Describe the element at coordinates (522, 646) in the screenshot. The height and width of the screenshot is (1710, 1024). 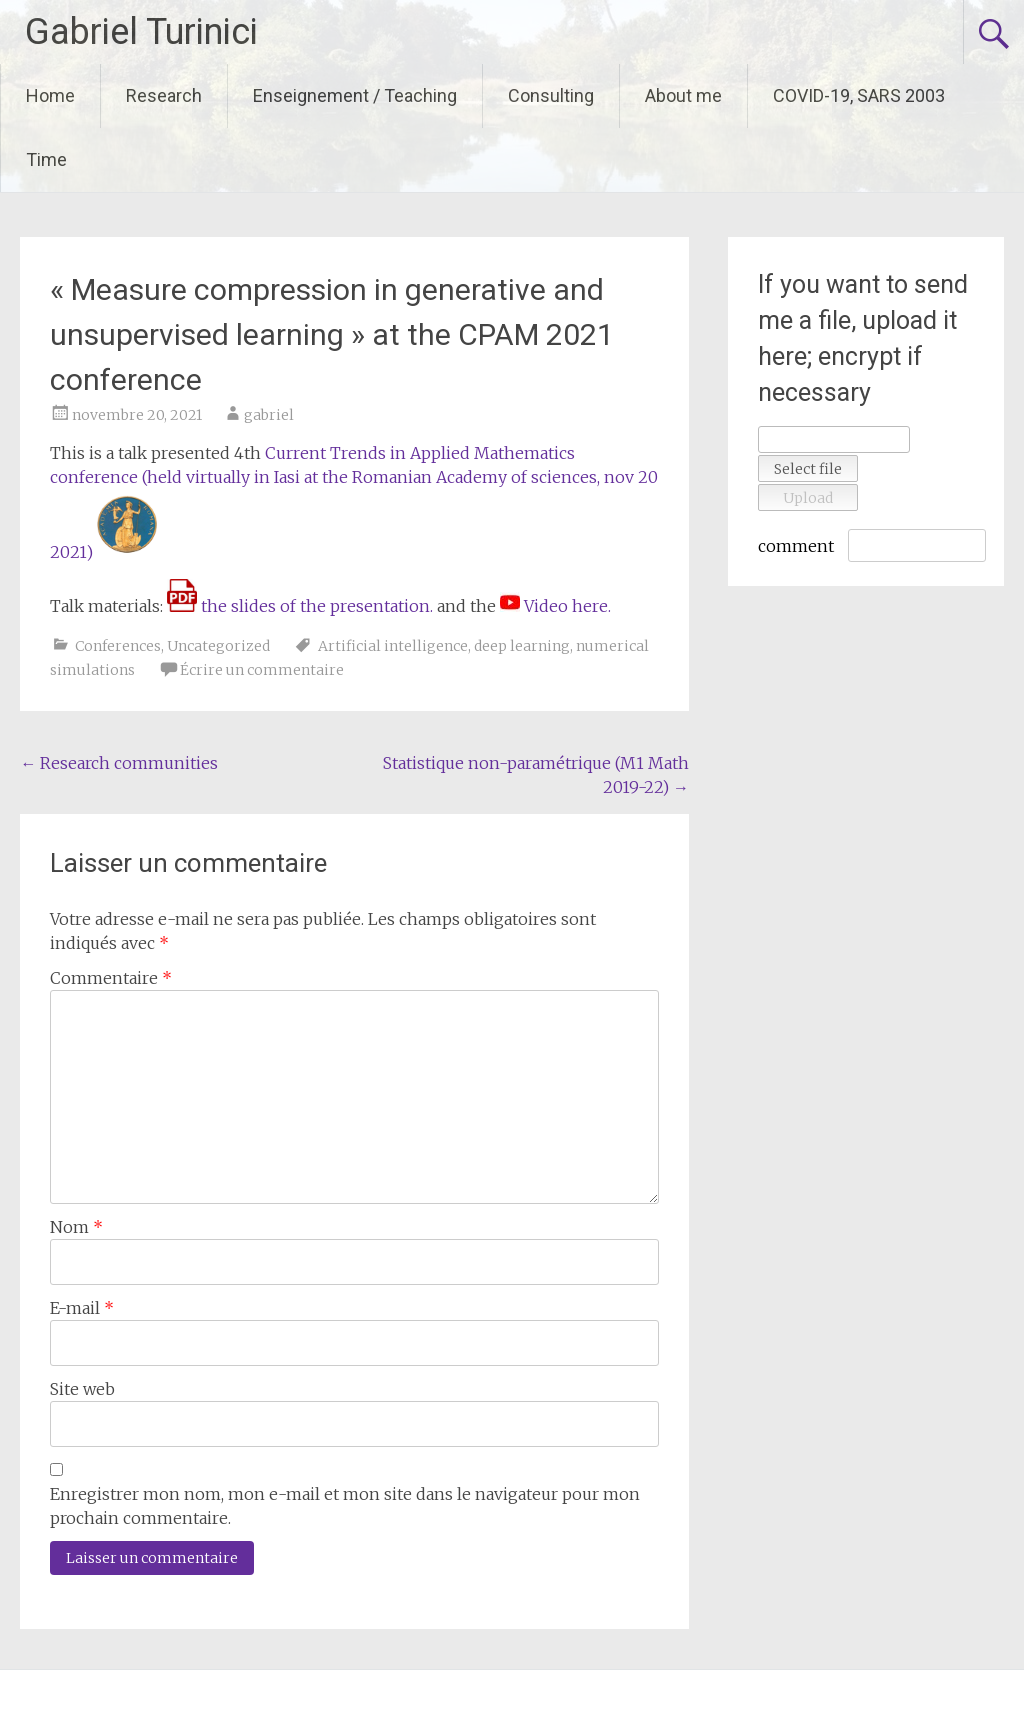
I see `deep learning` at that location.